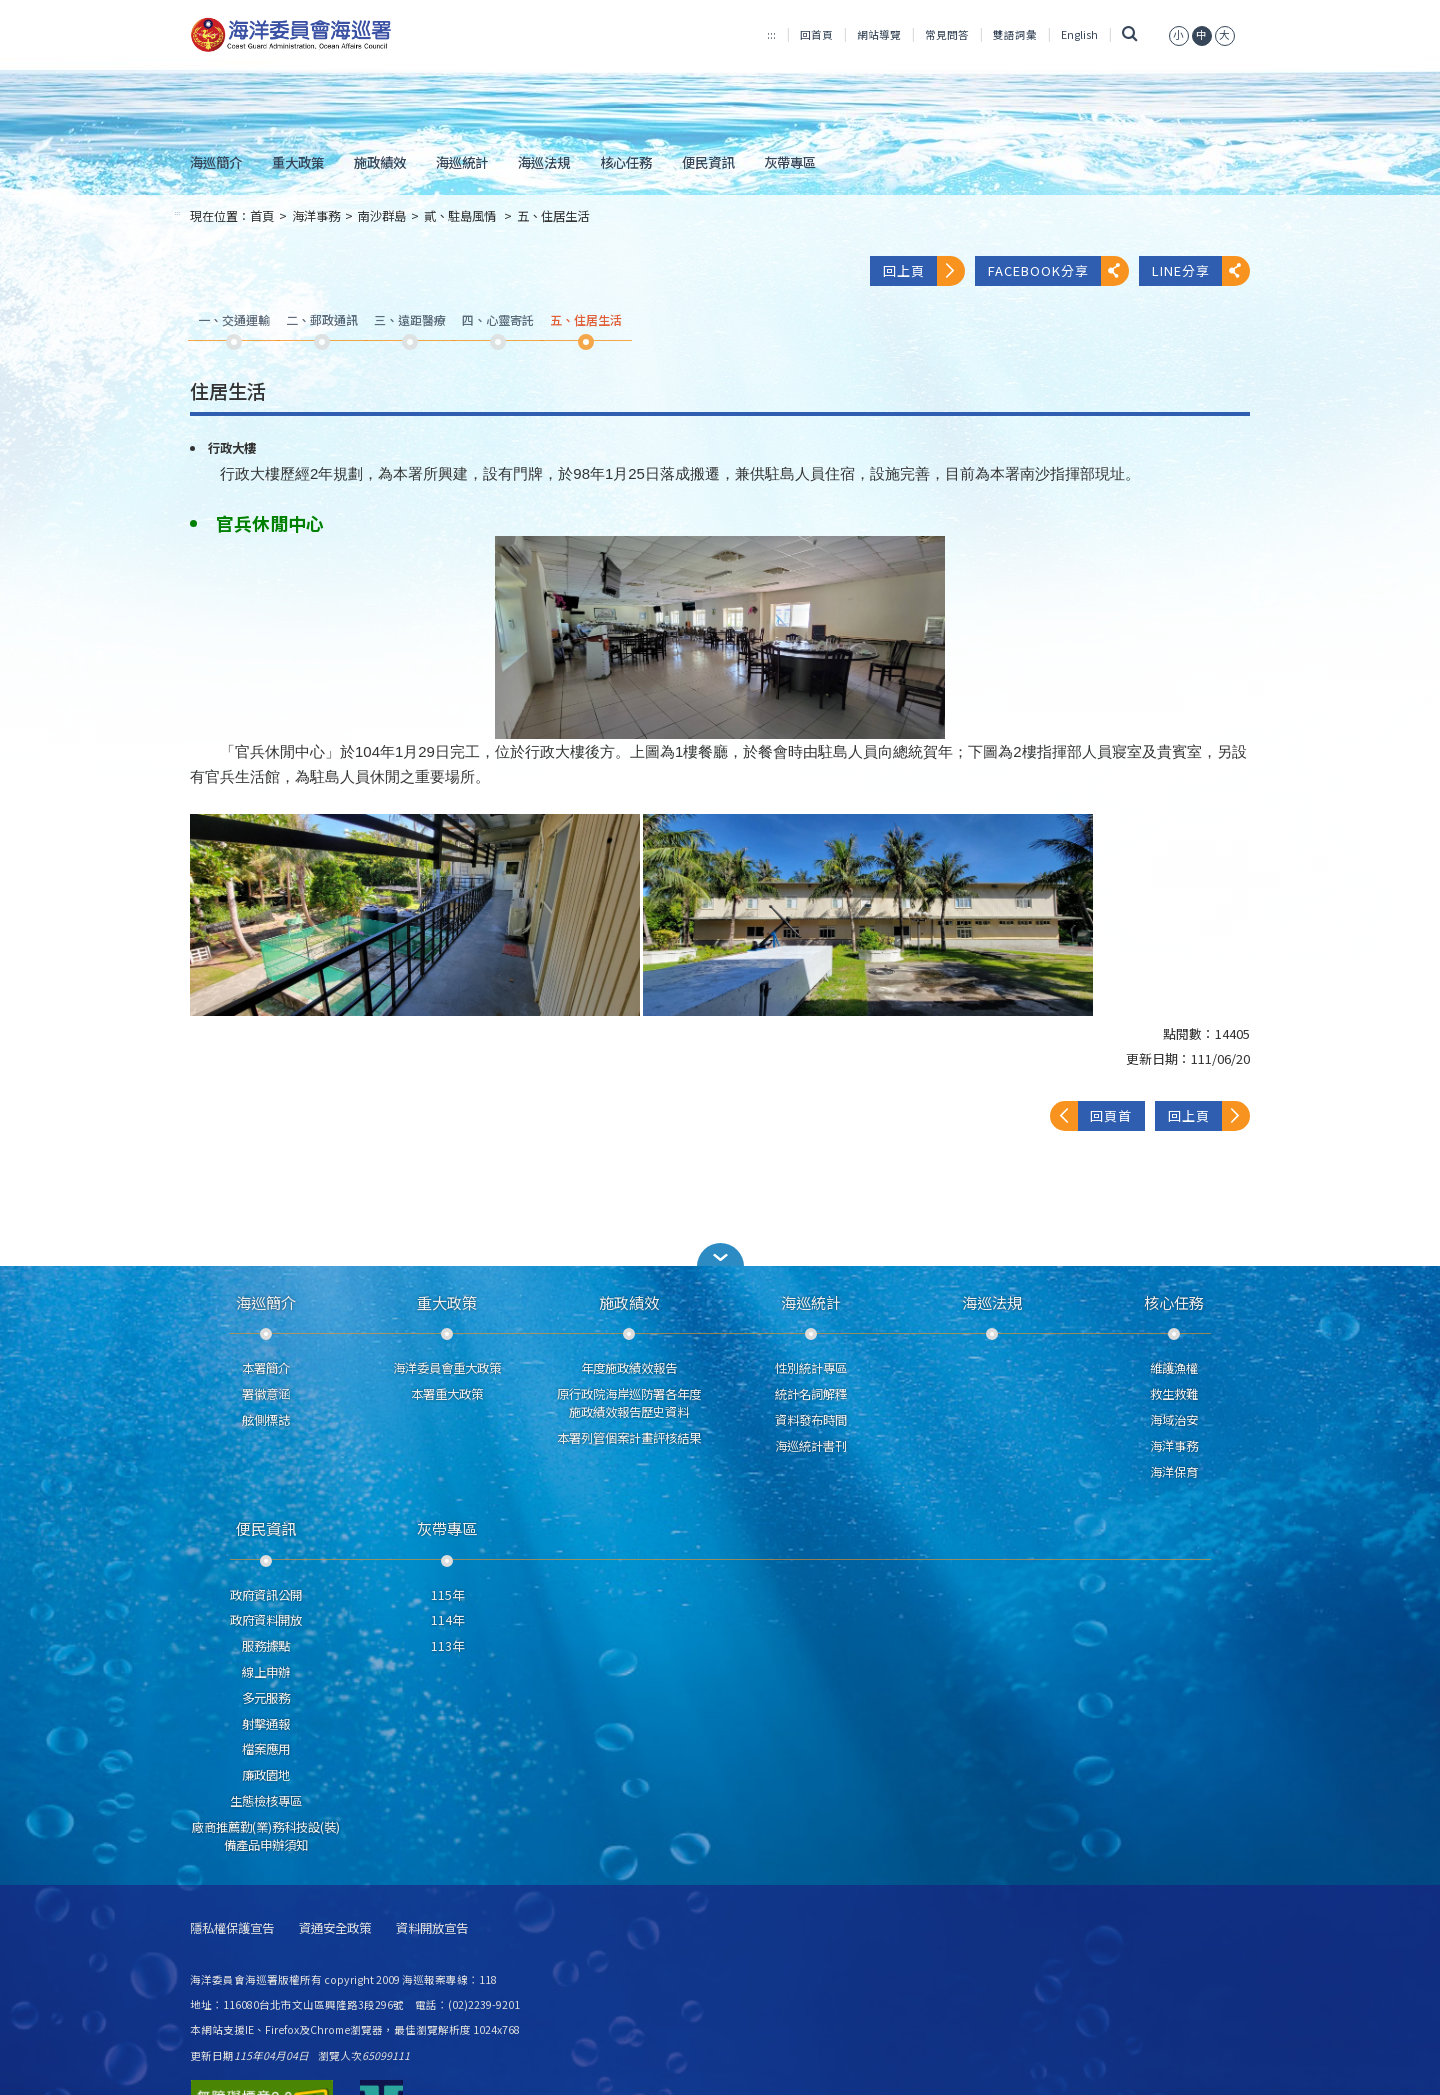  I want to click on 署徽意涵, so click(266, 1394).